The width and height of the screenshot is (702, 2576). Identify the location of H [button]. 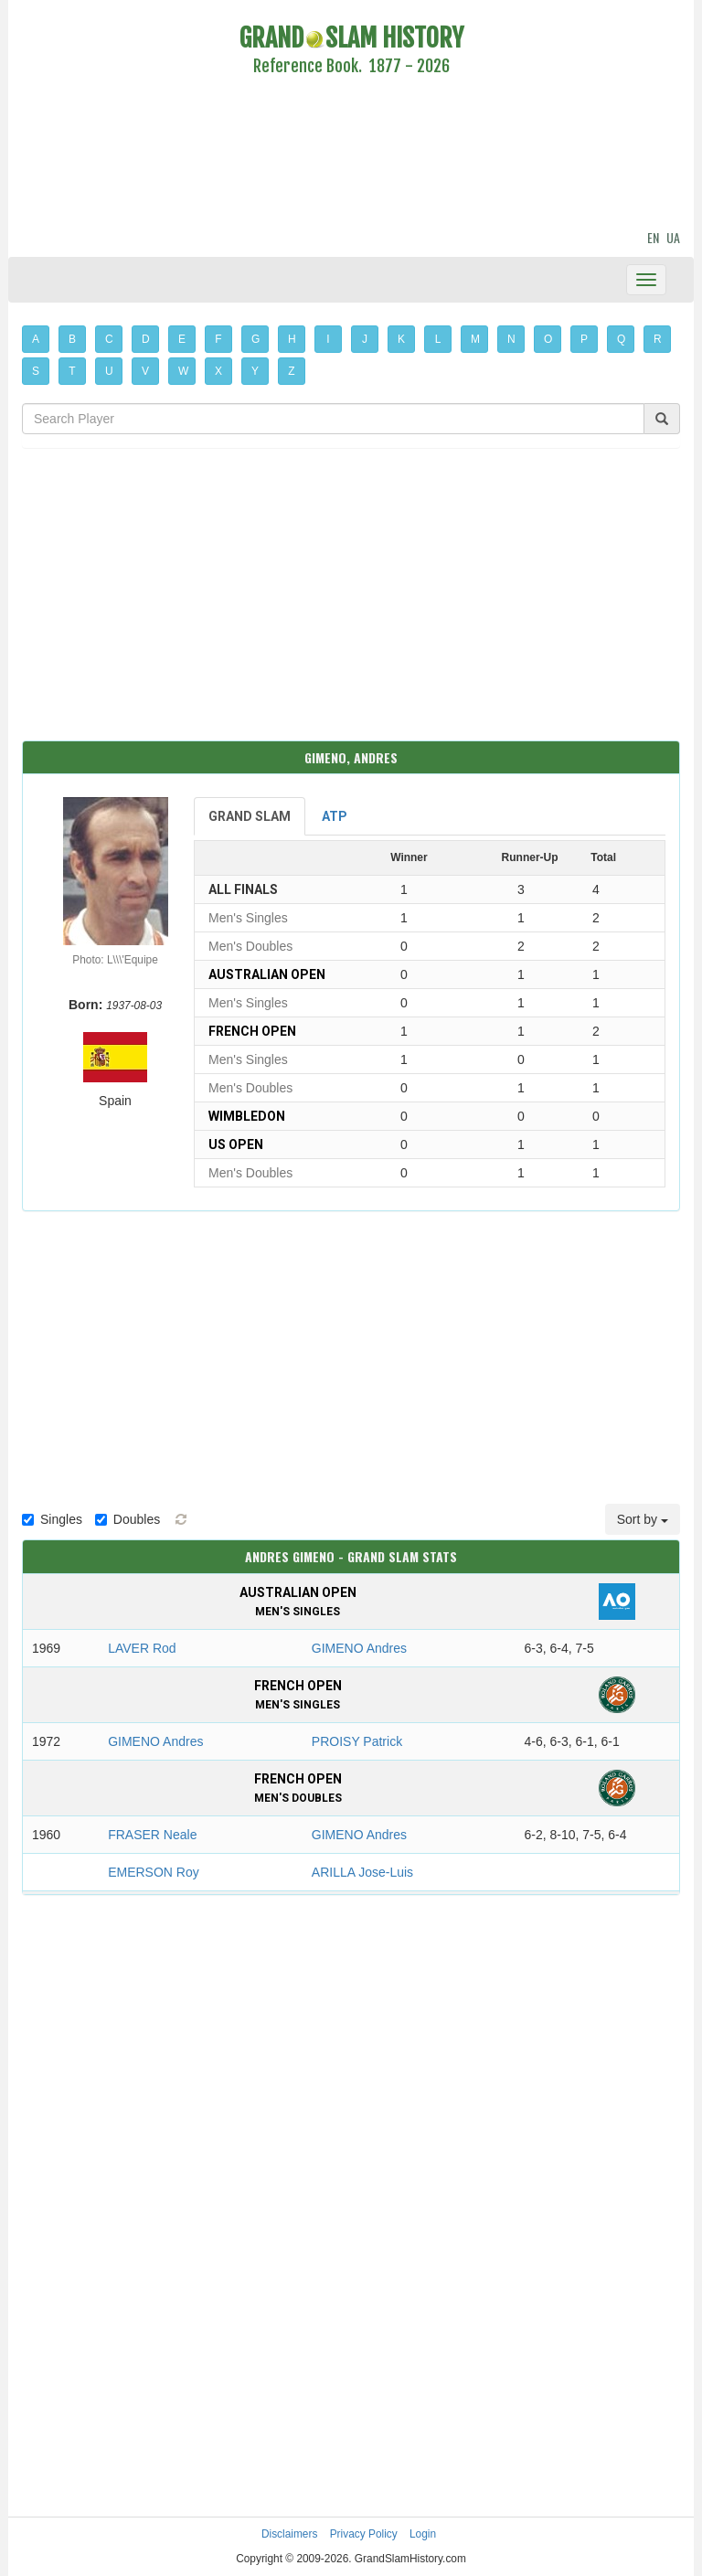
(292, 339).